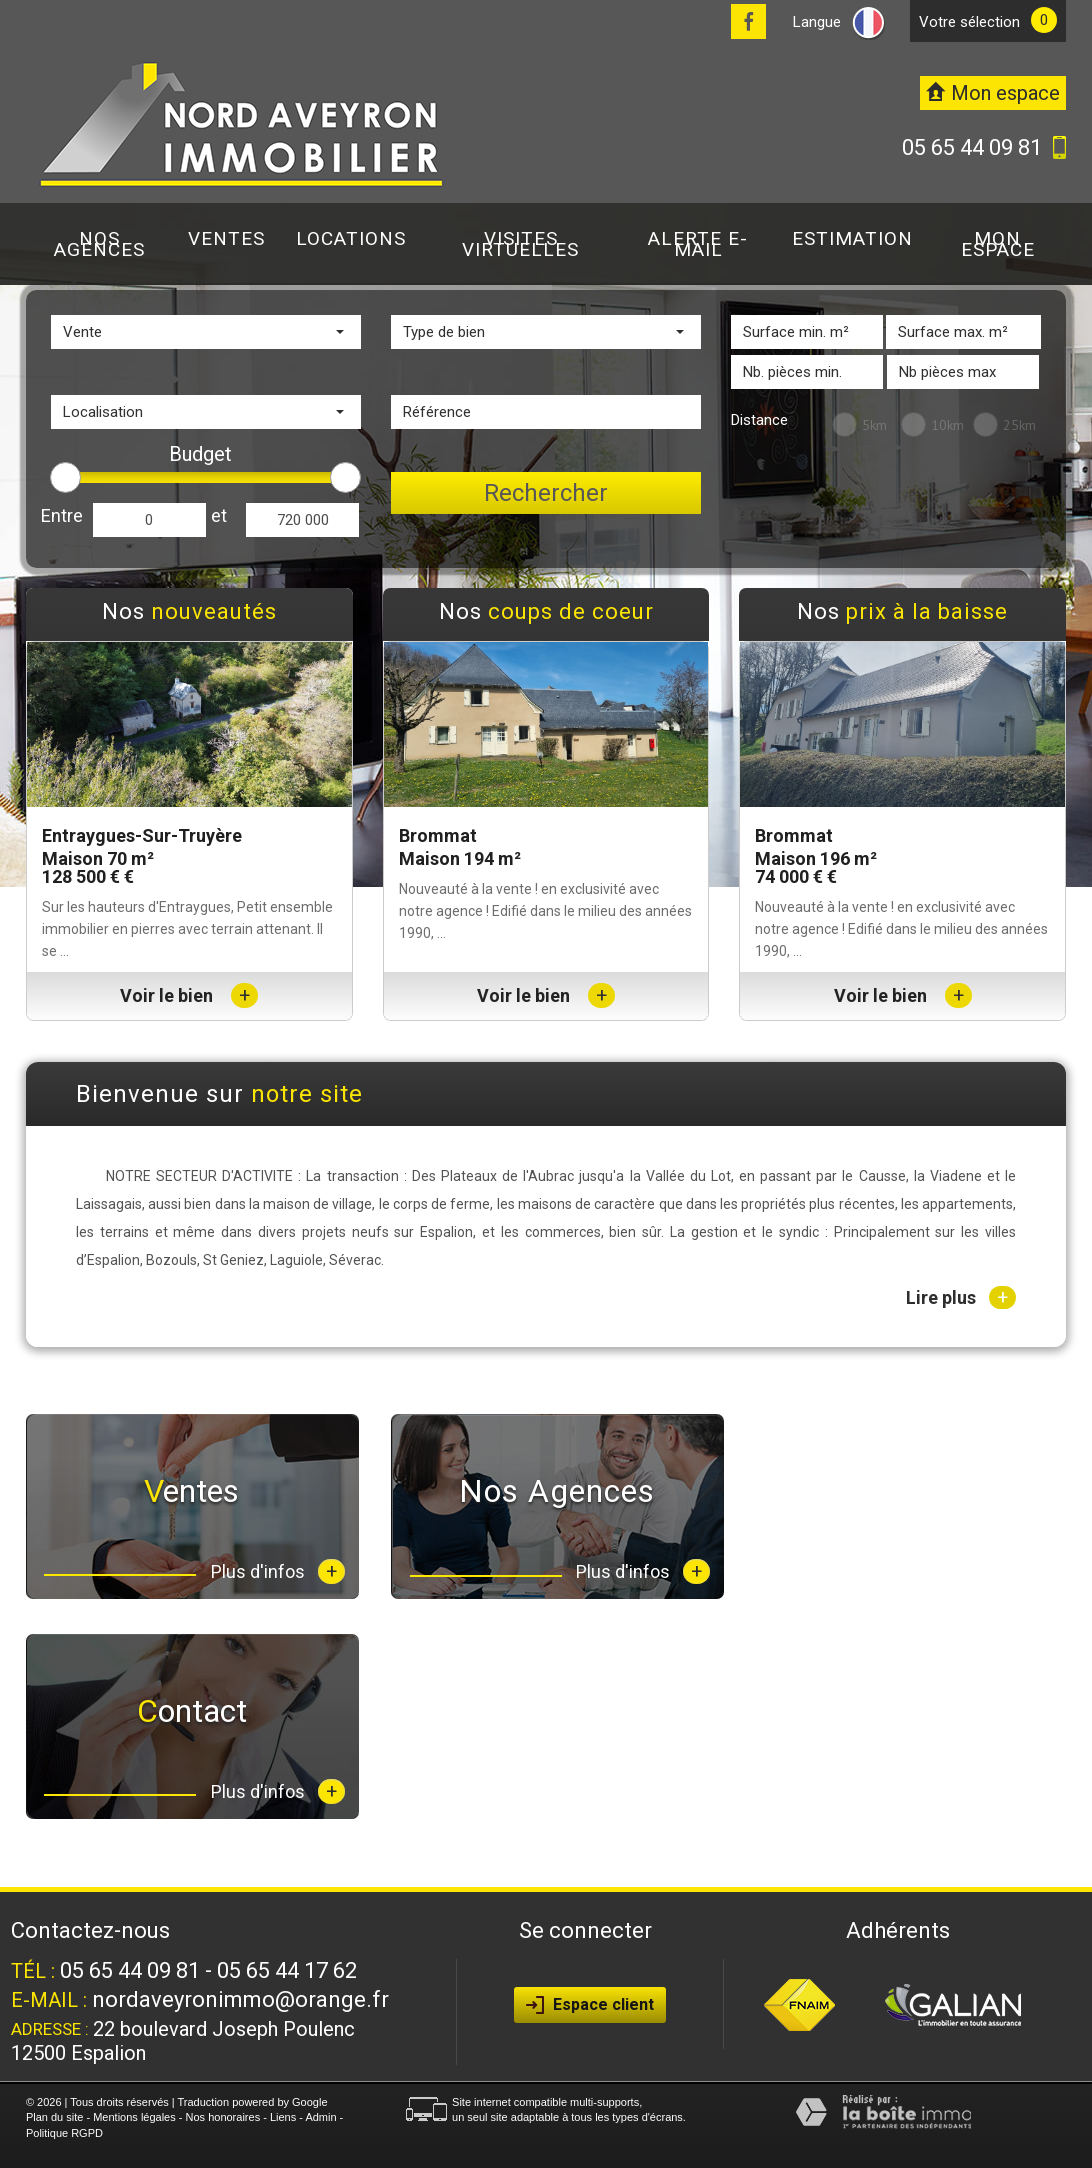  Describe the element at coordinates (189, 995) in the screenshot. I see `Voir le bien` at that location.